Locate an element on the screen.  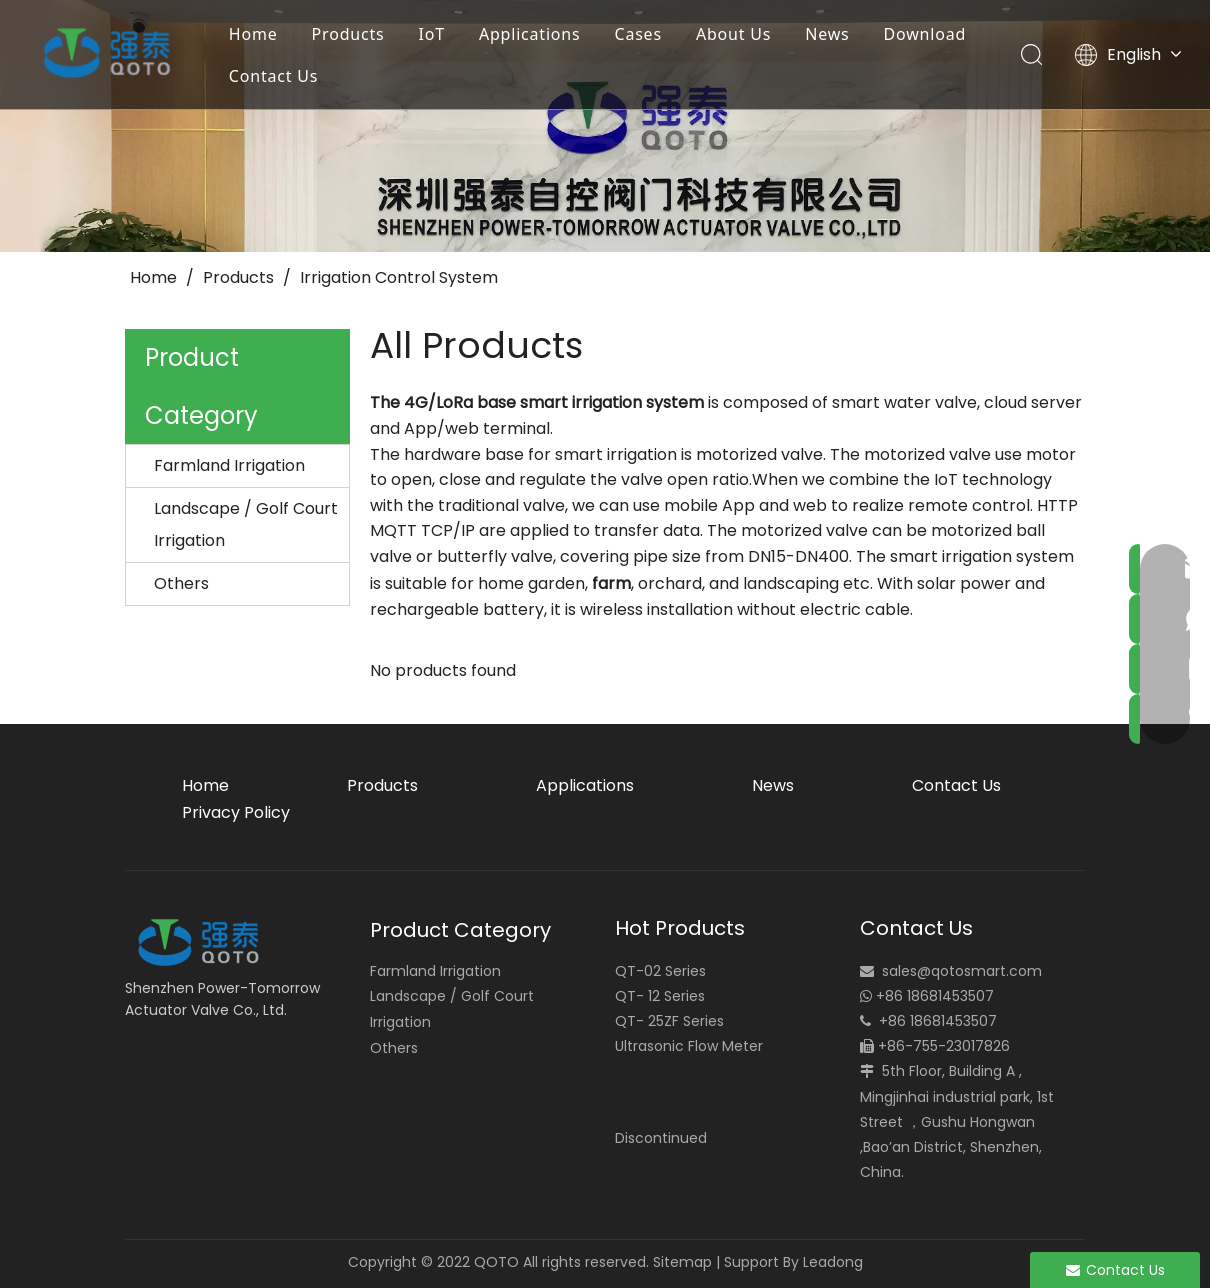
Leadong is located at coordinates (833, 1262).